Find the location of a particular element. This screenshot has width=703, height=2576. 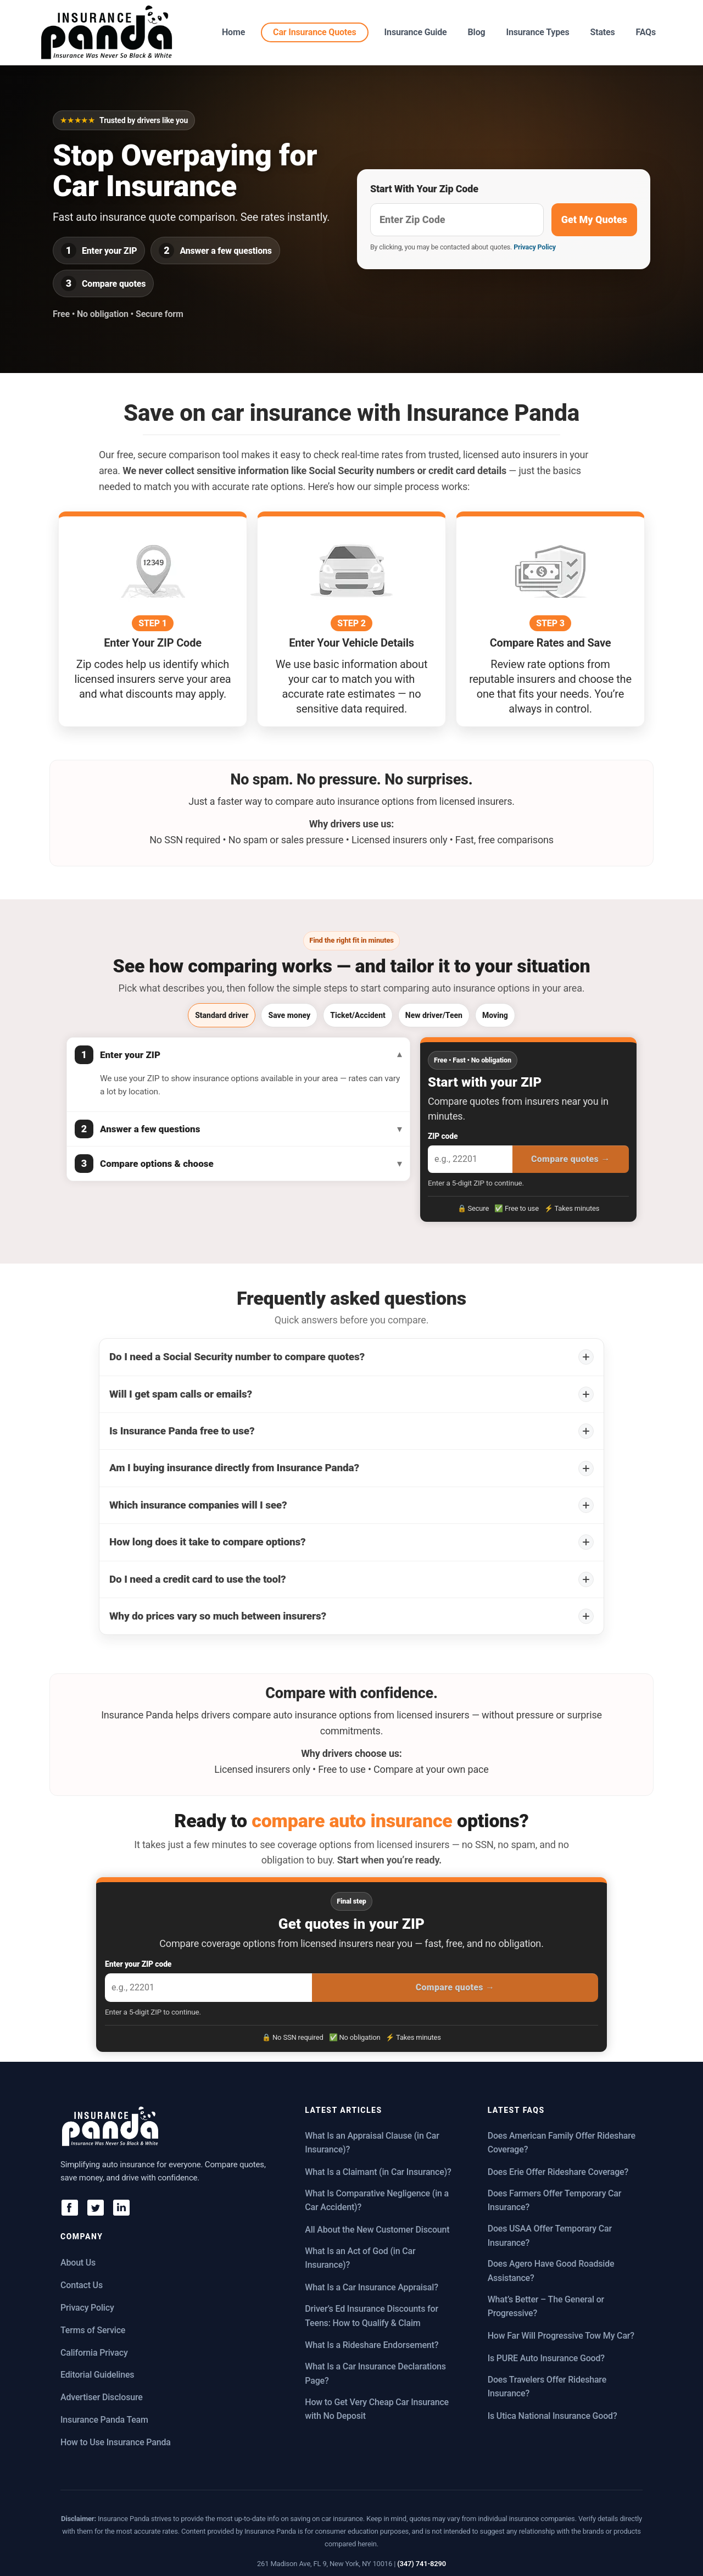

Advertiser Disclosure is located at coordinates (101, 2397).